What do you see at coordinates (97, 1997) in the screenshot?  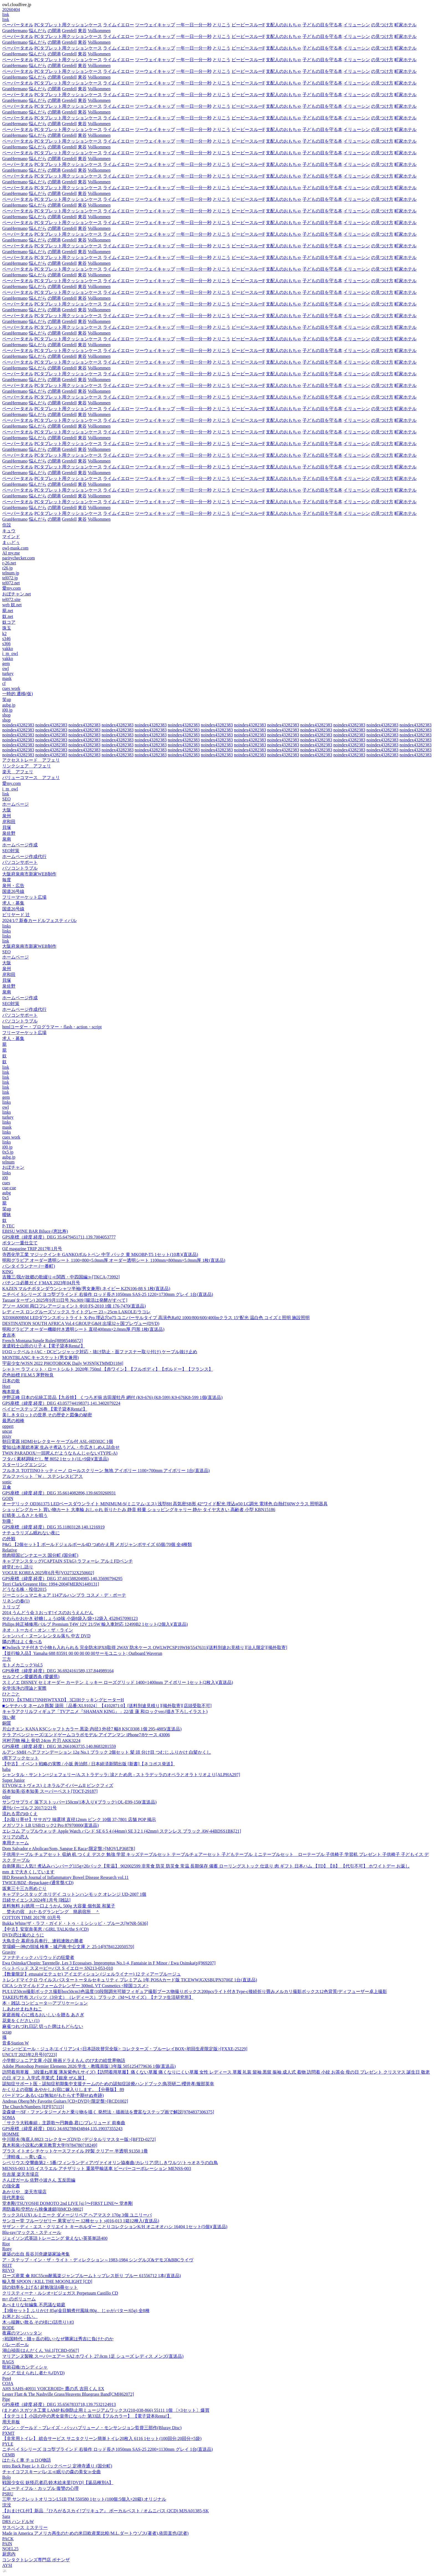 I see `TAKEFU竹布 スパッツ（3分丈）（レディース）ブラック（M〜Lサイズ）【ナファ生活研究所】` at bounding box center [97, 1997].